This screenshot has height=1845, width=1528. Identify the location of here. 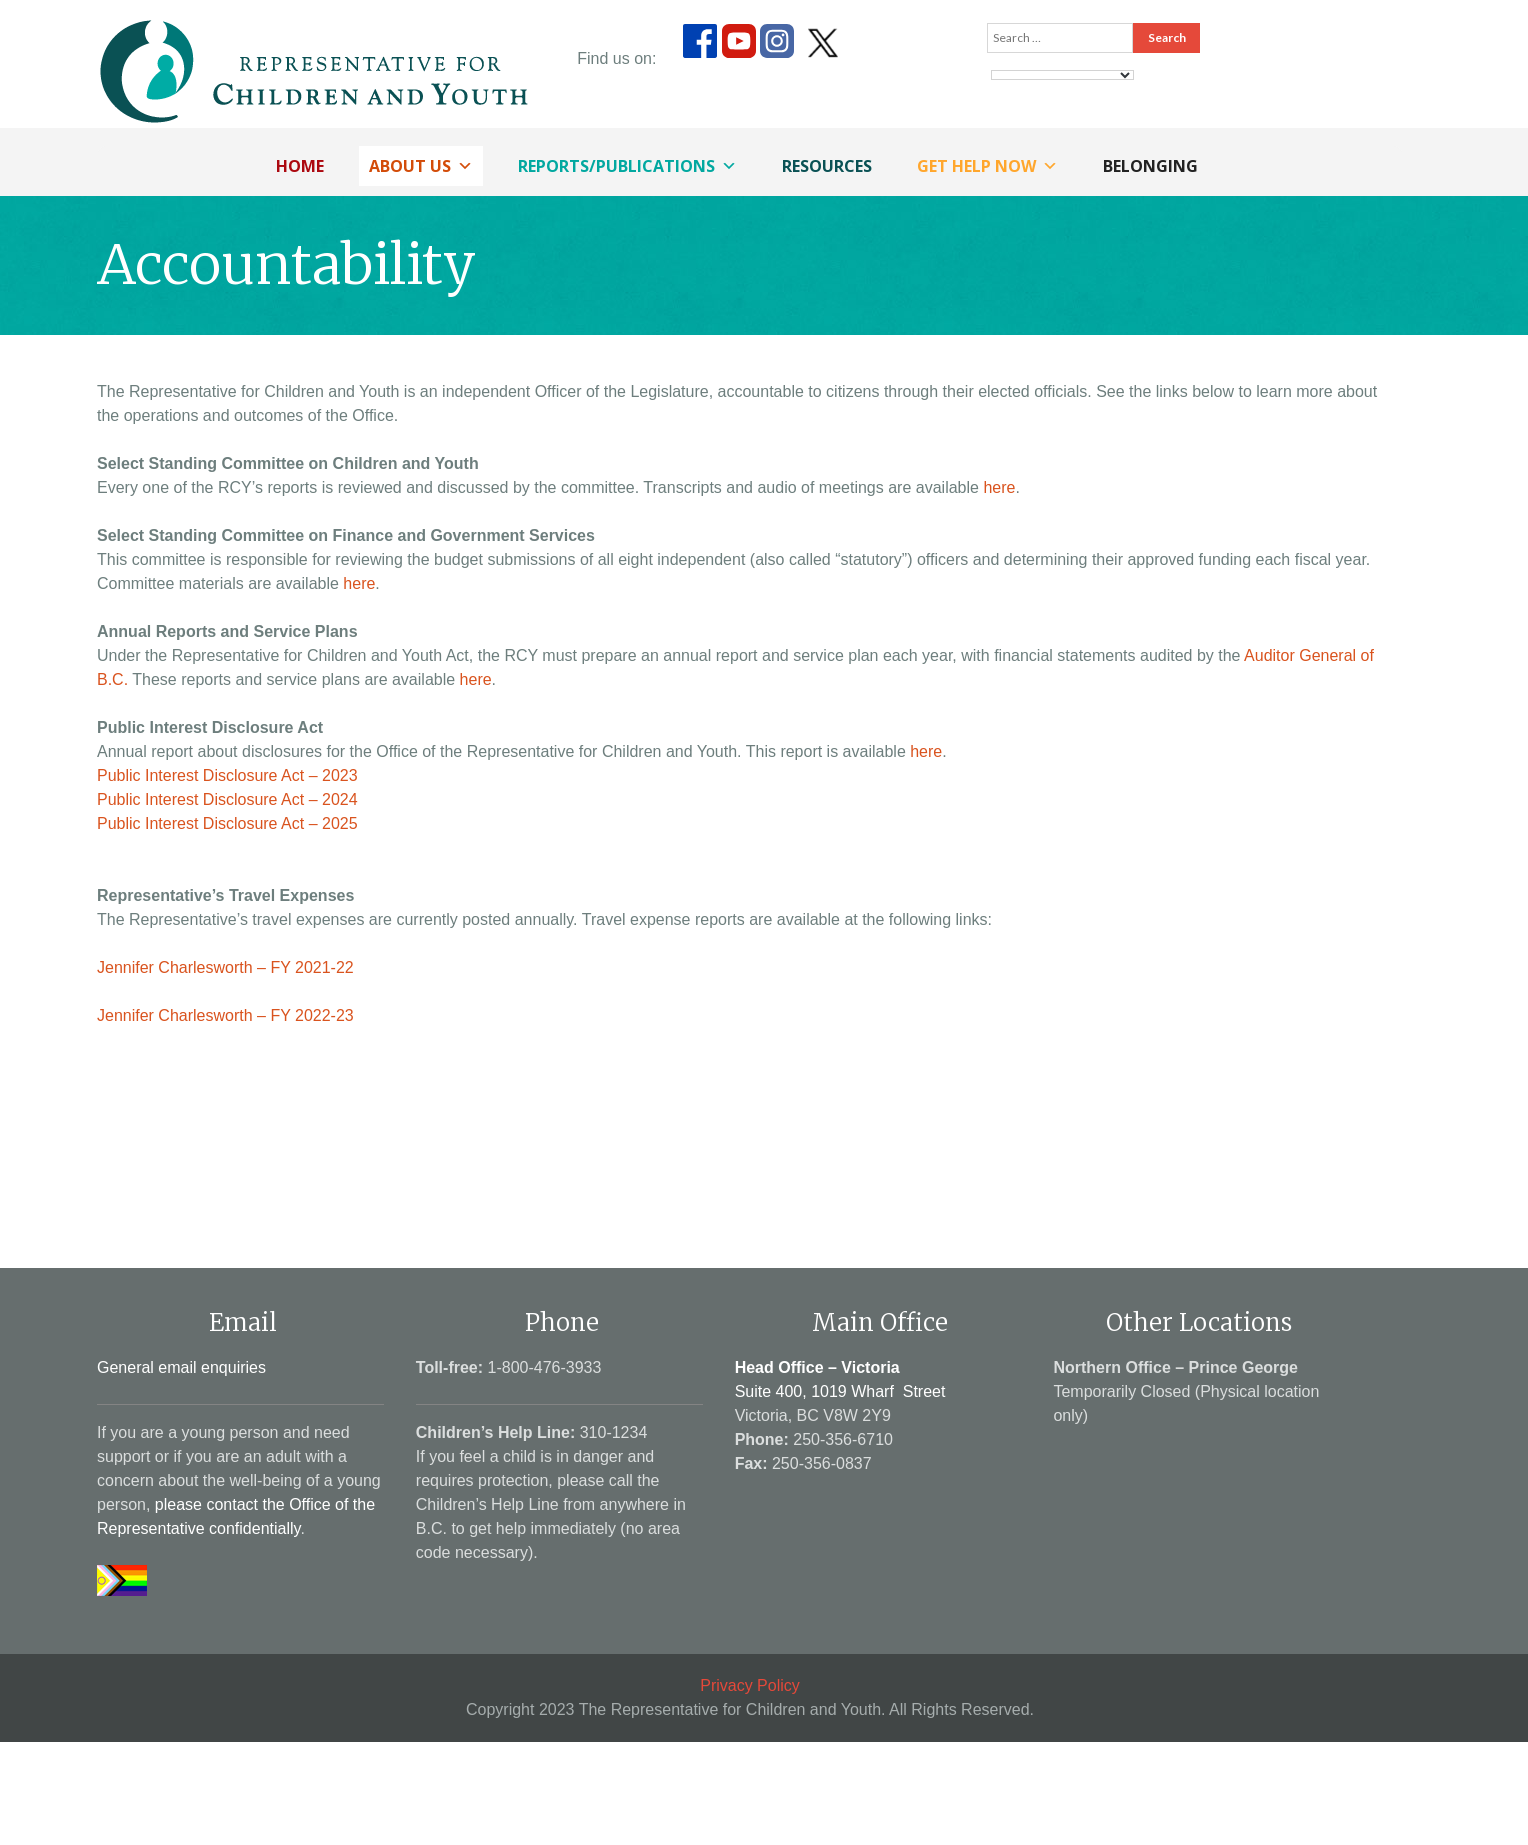
(999, 487).